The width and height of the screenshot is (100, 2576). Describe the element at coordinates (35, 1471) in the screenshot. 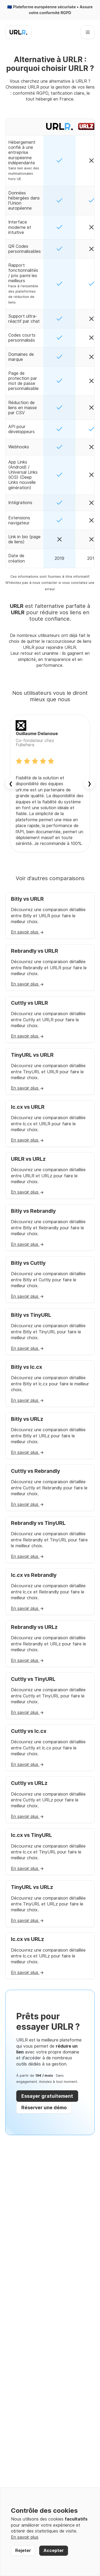

I see `Cuttly vs Rebrandly` at that location.